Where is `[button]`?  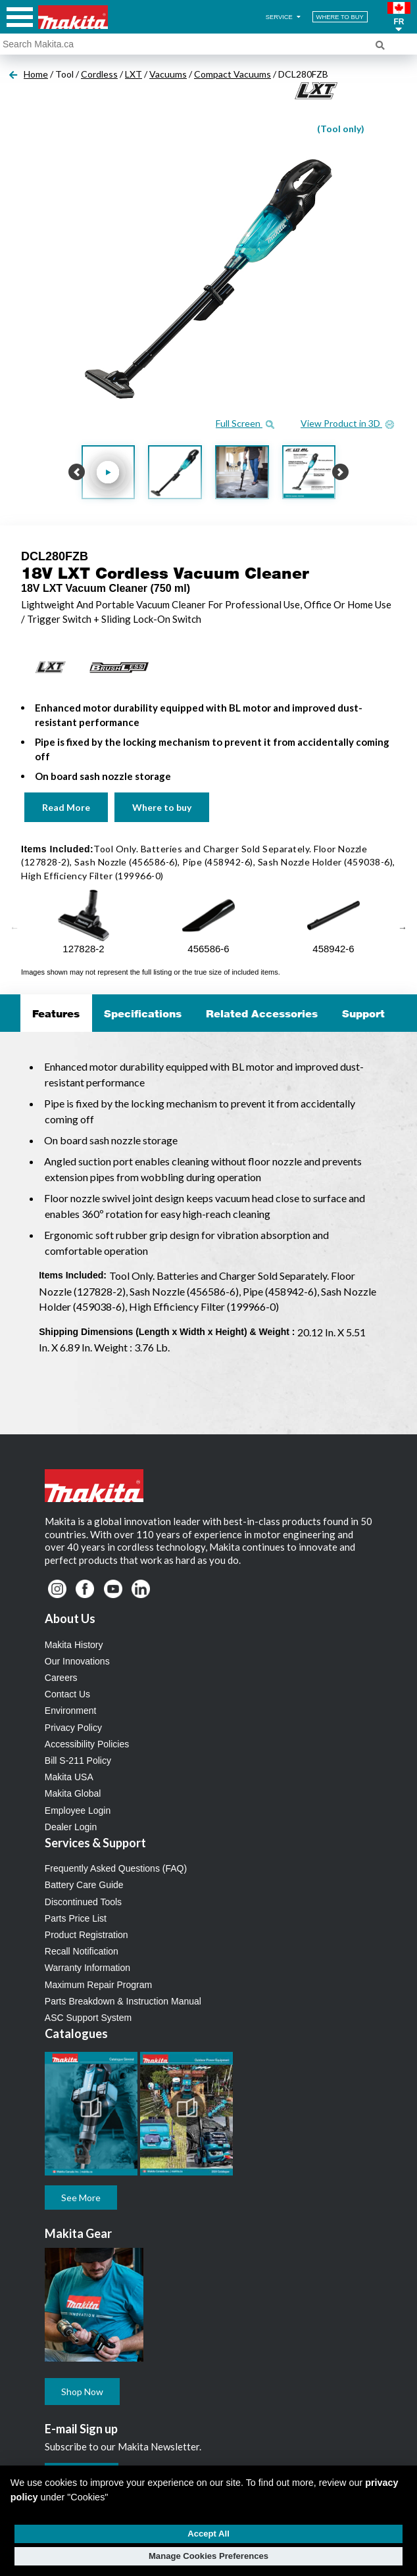 [button] is located at coordinates (398, 17).